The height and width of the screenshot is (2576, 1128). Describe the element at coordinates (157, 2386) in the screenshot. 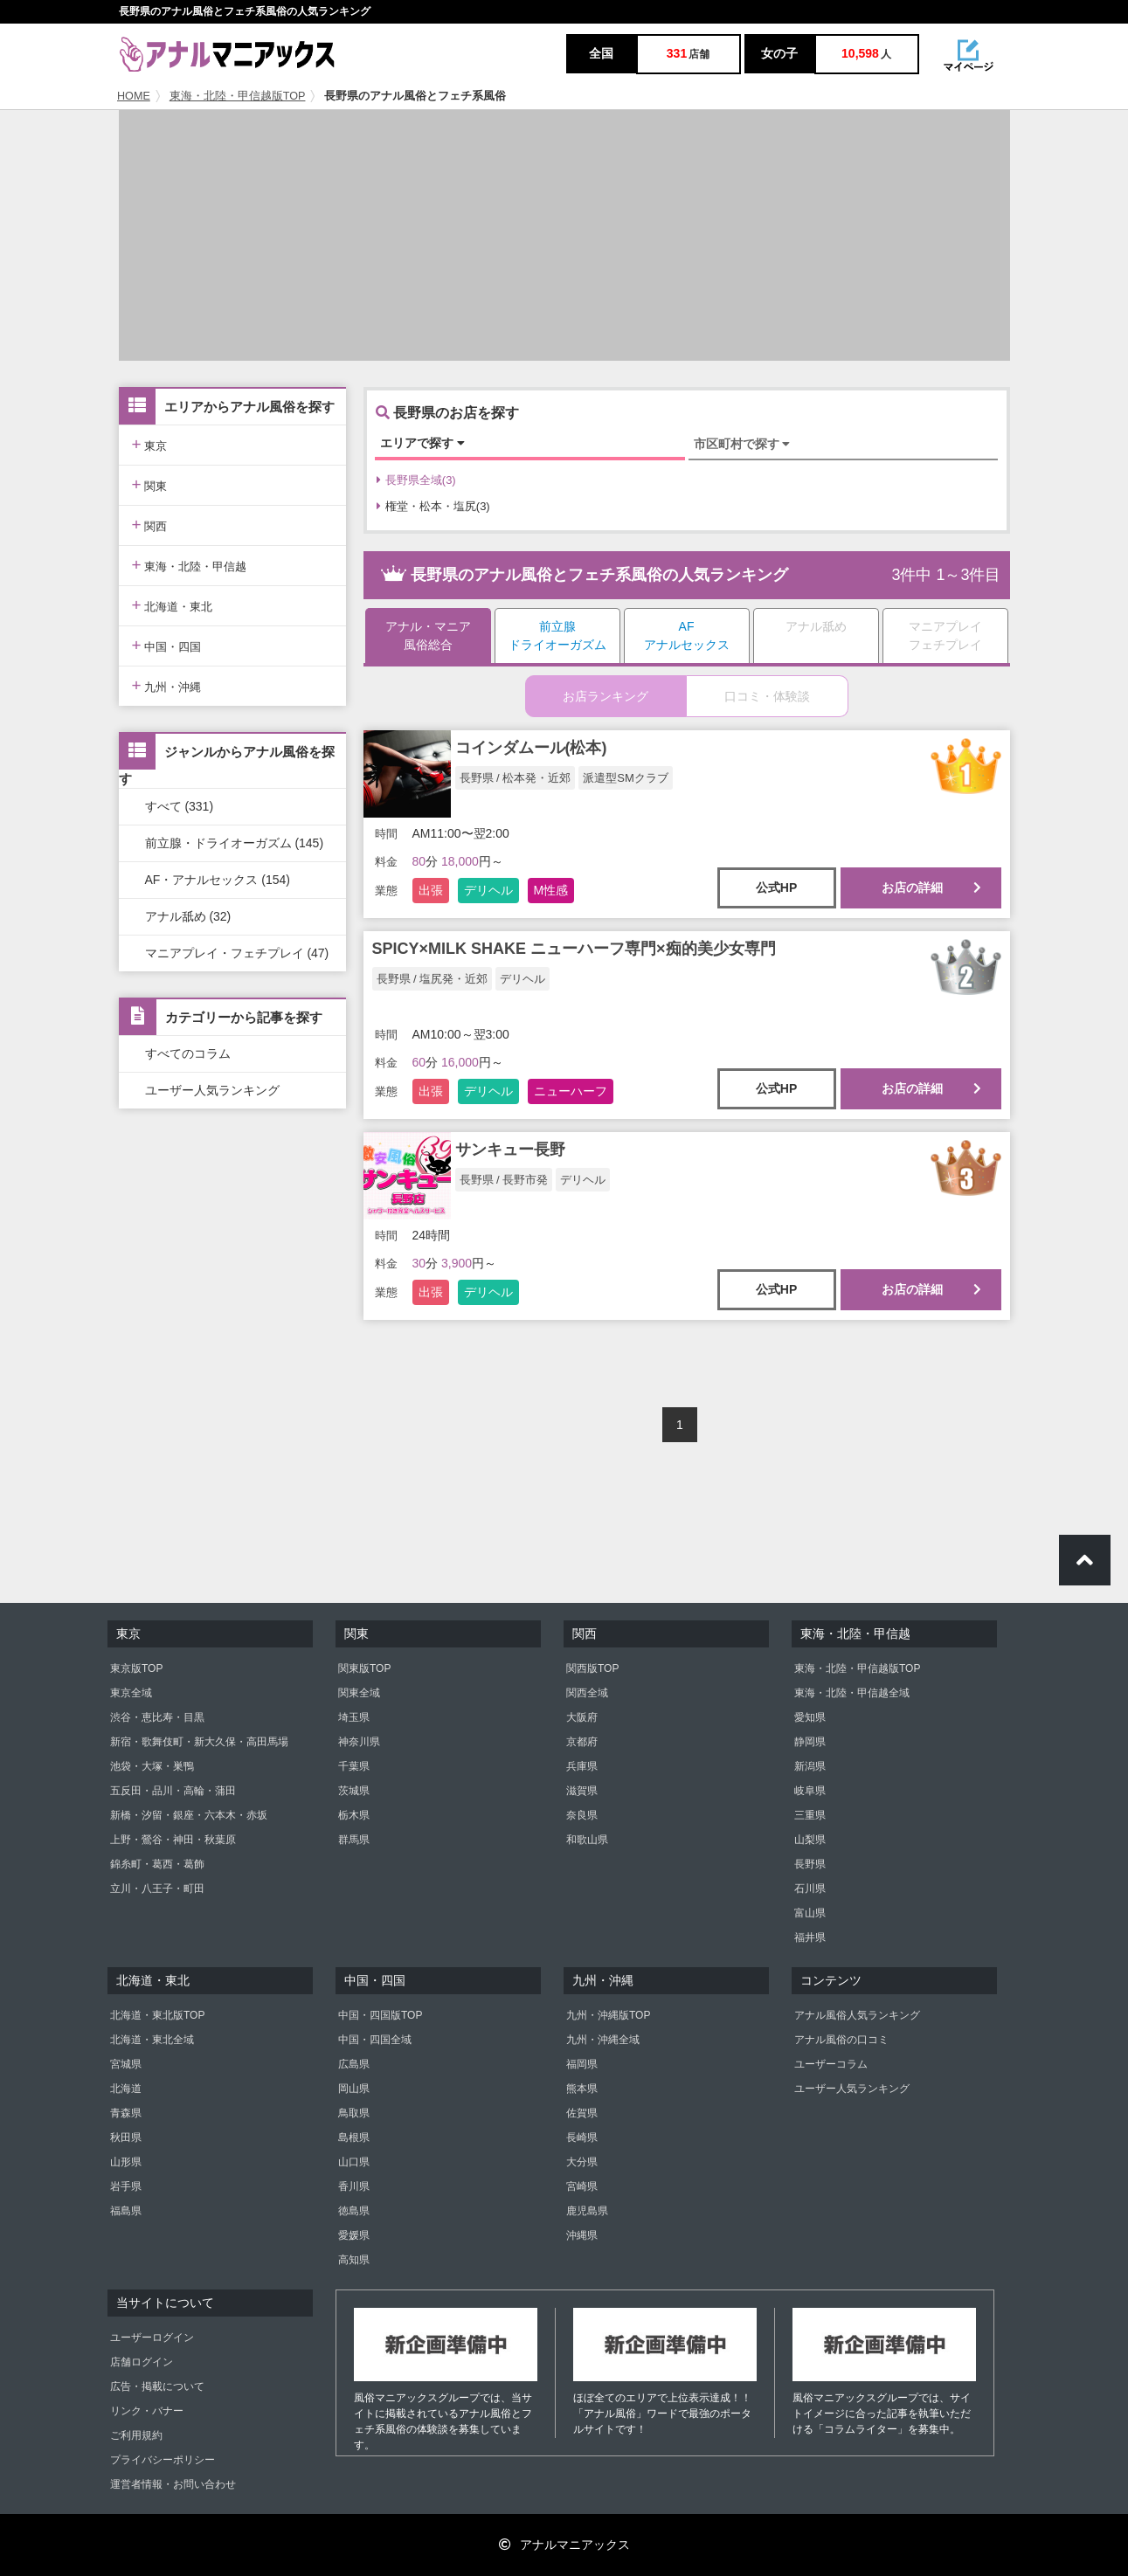

I see `広告・掲載について` at that location.